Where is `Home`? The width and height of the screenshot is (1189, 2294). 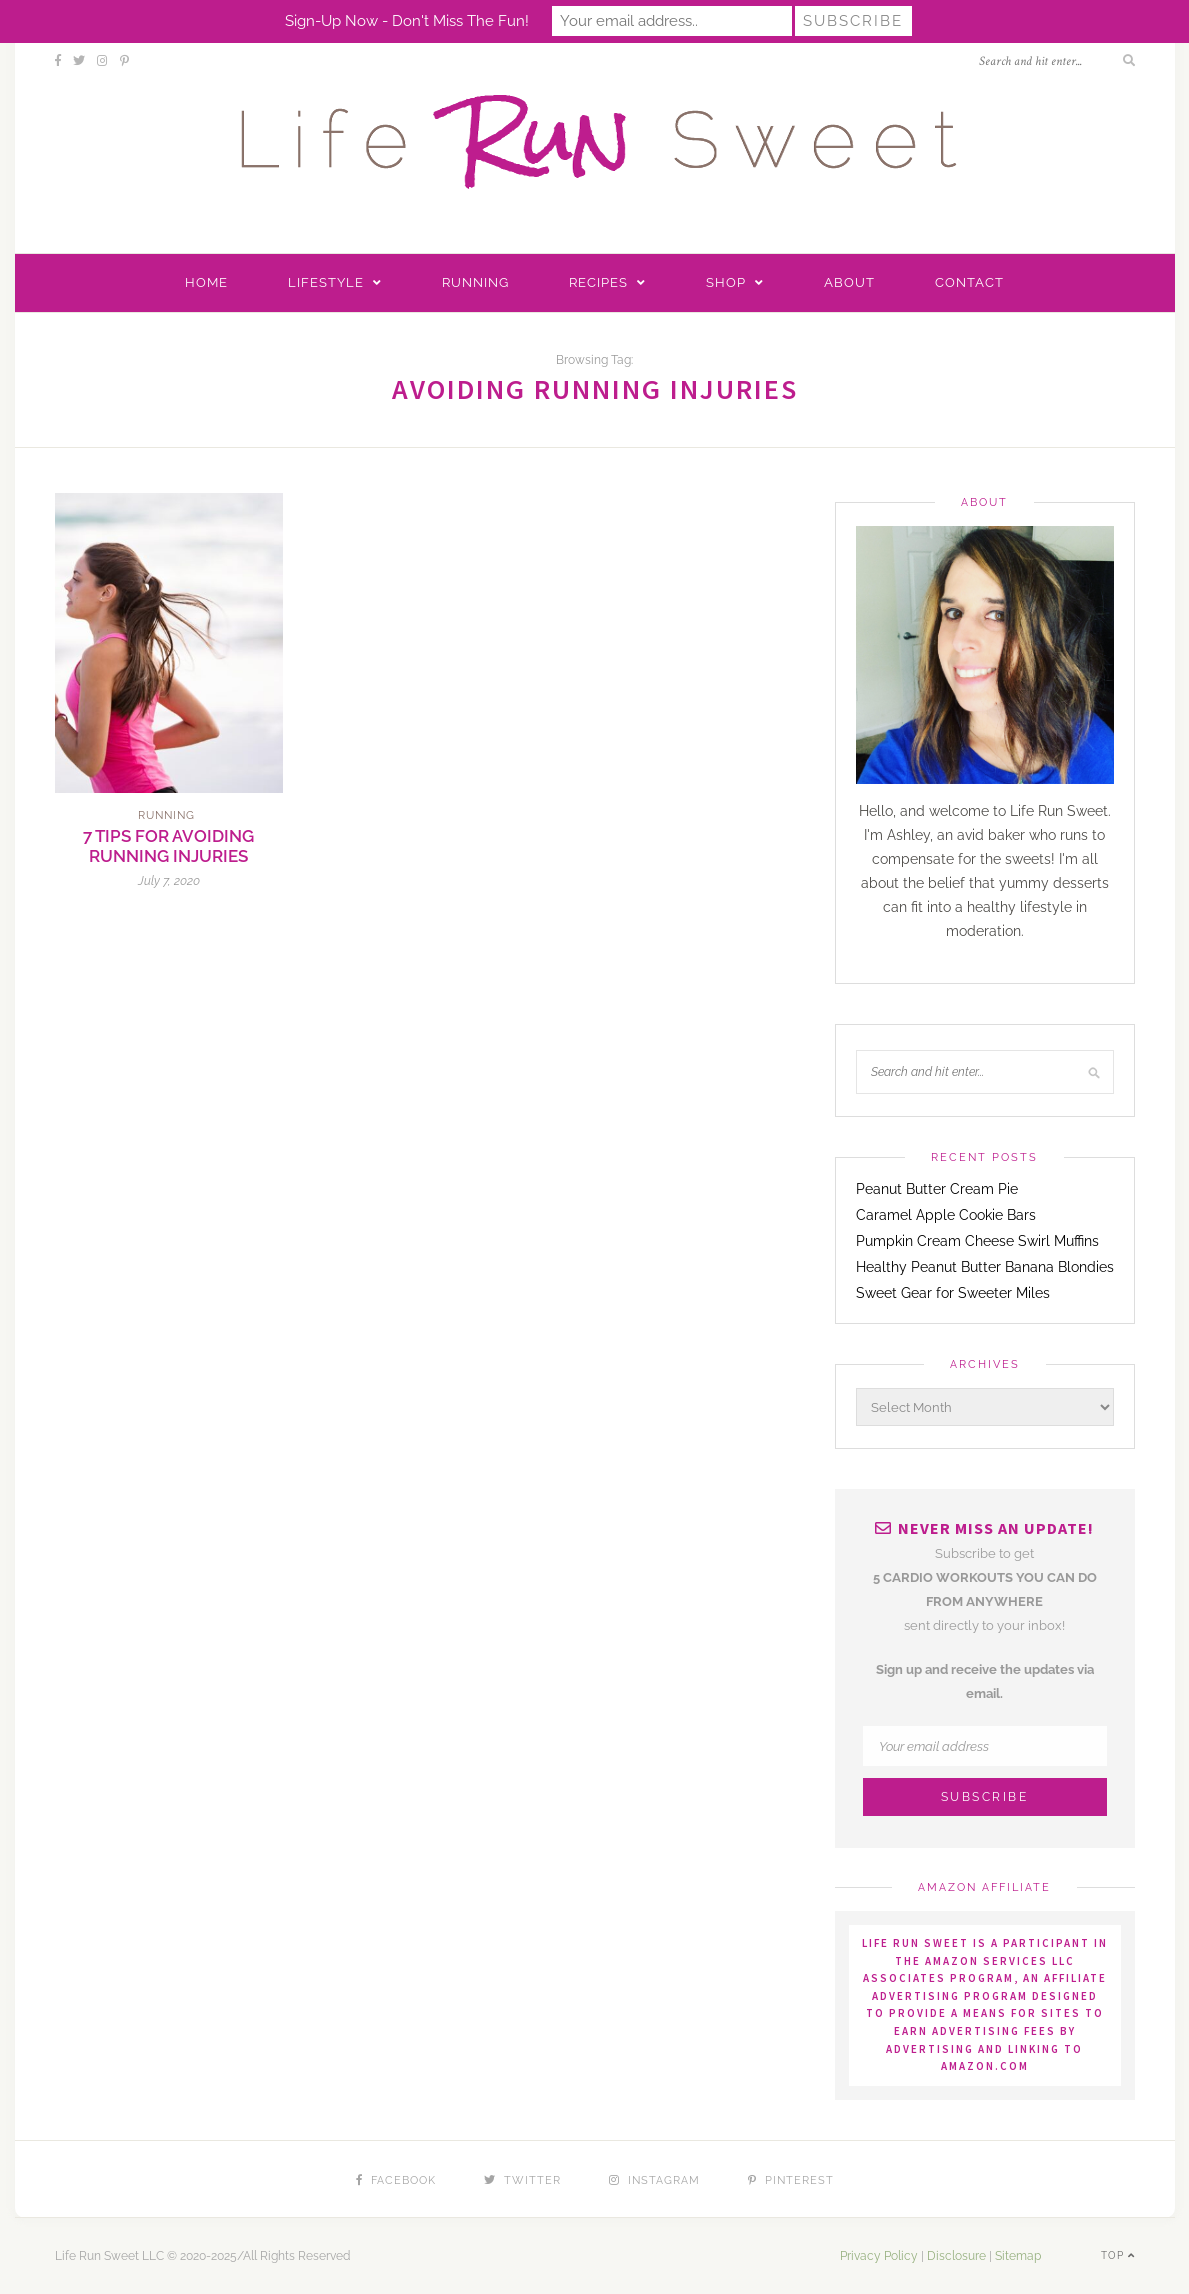
Home is located at coordinates (206, 282).